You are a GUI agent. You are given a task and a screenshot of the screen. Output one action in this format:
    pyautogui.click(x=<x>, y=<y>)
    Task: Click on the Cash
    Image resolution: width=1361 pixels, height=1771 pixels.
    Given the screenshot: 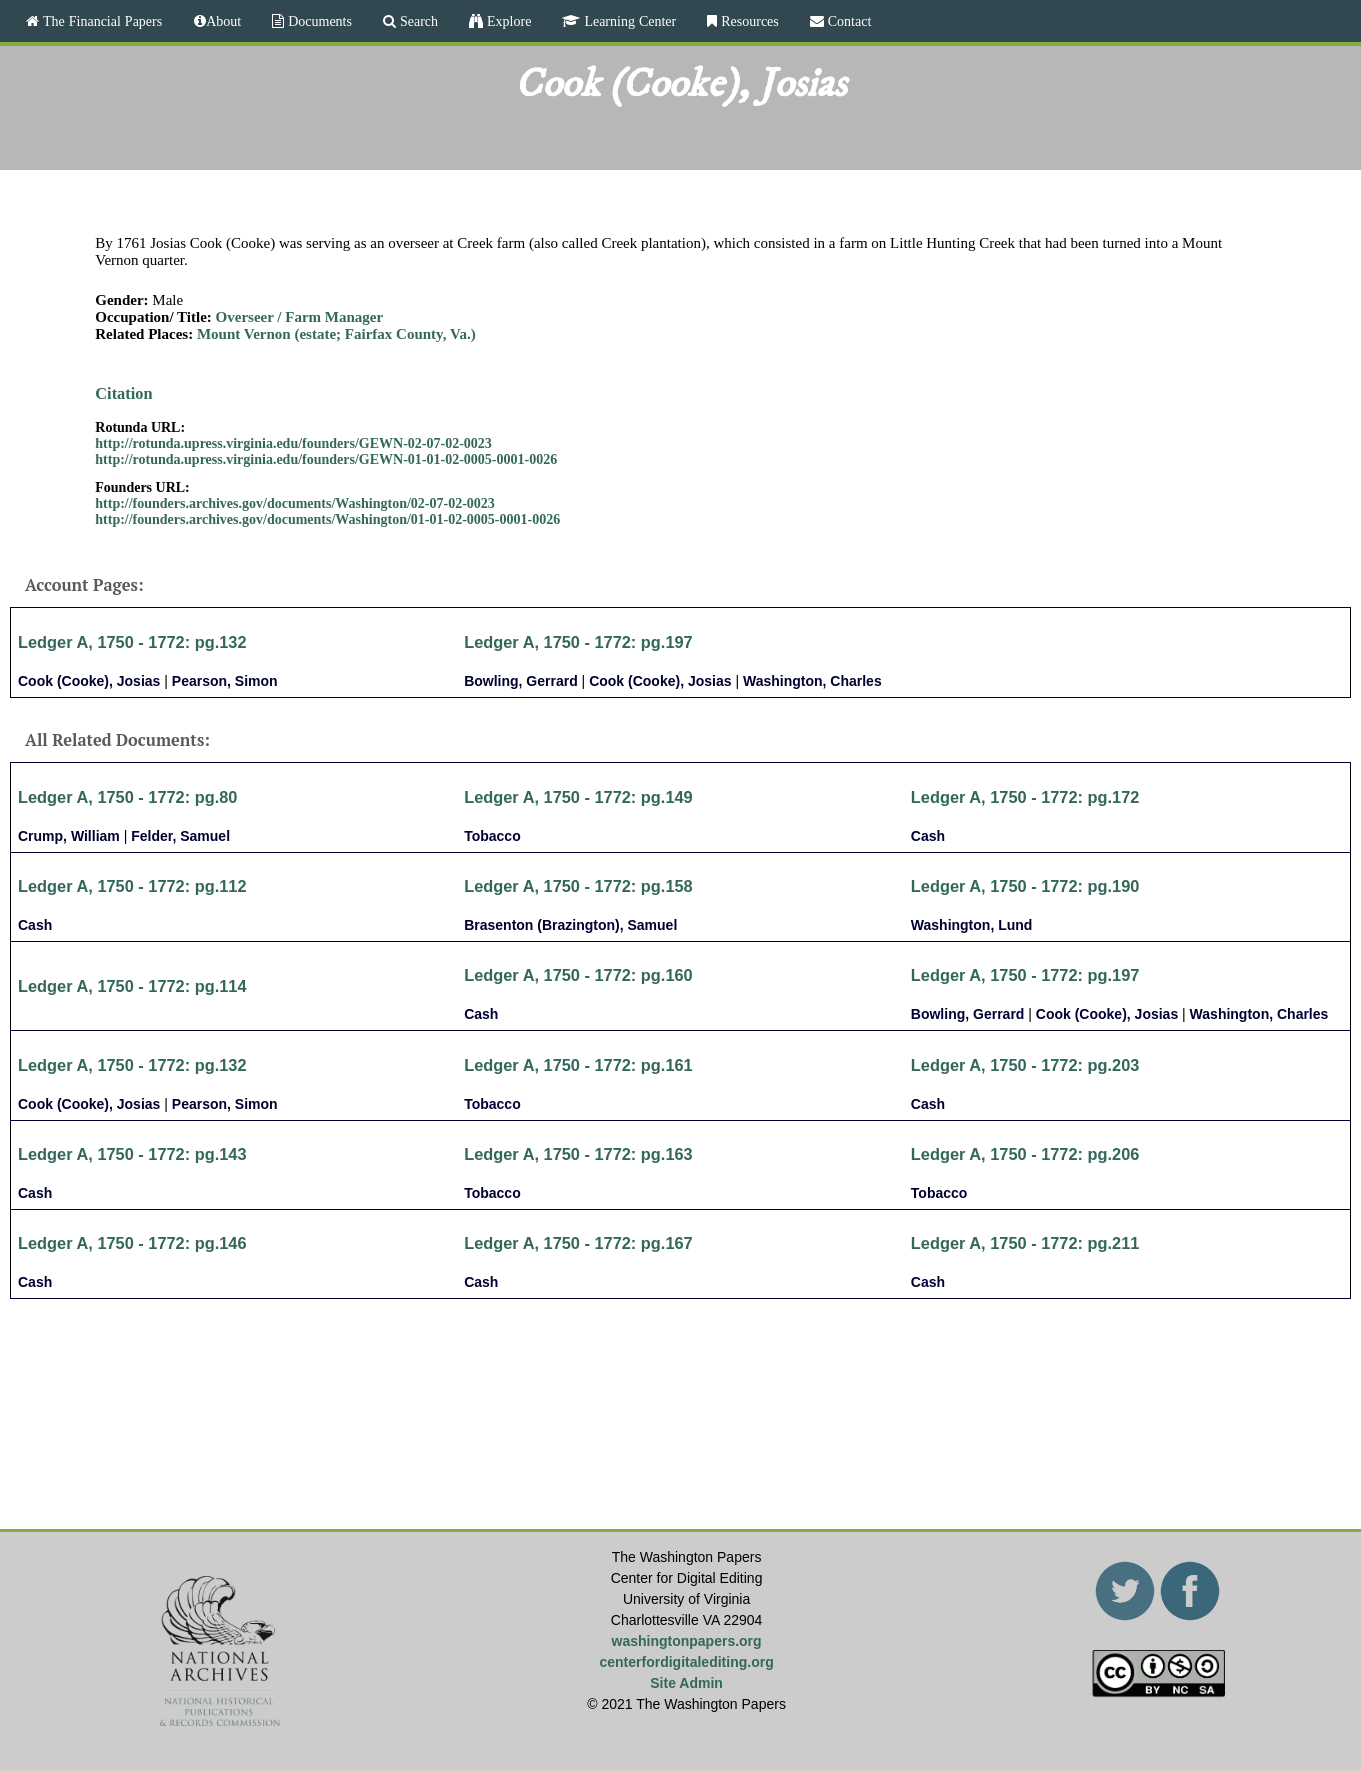 What is the action you would take?
    pyautogui.click(x=928, y=836)
    